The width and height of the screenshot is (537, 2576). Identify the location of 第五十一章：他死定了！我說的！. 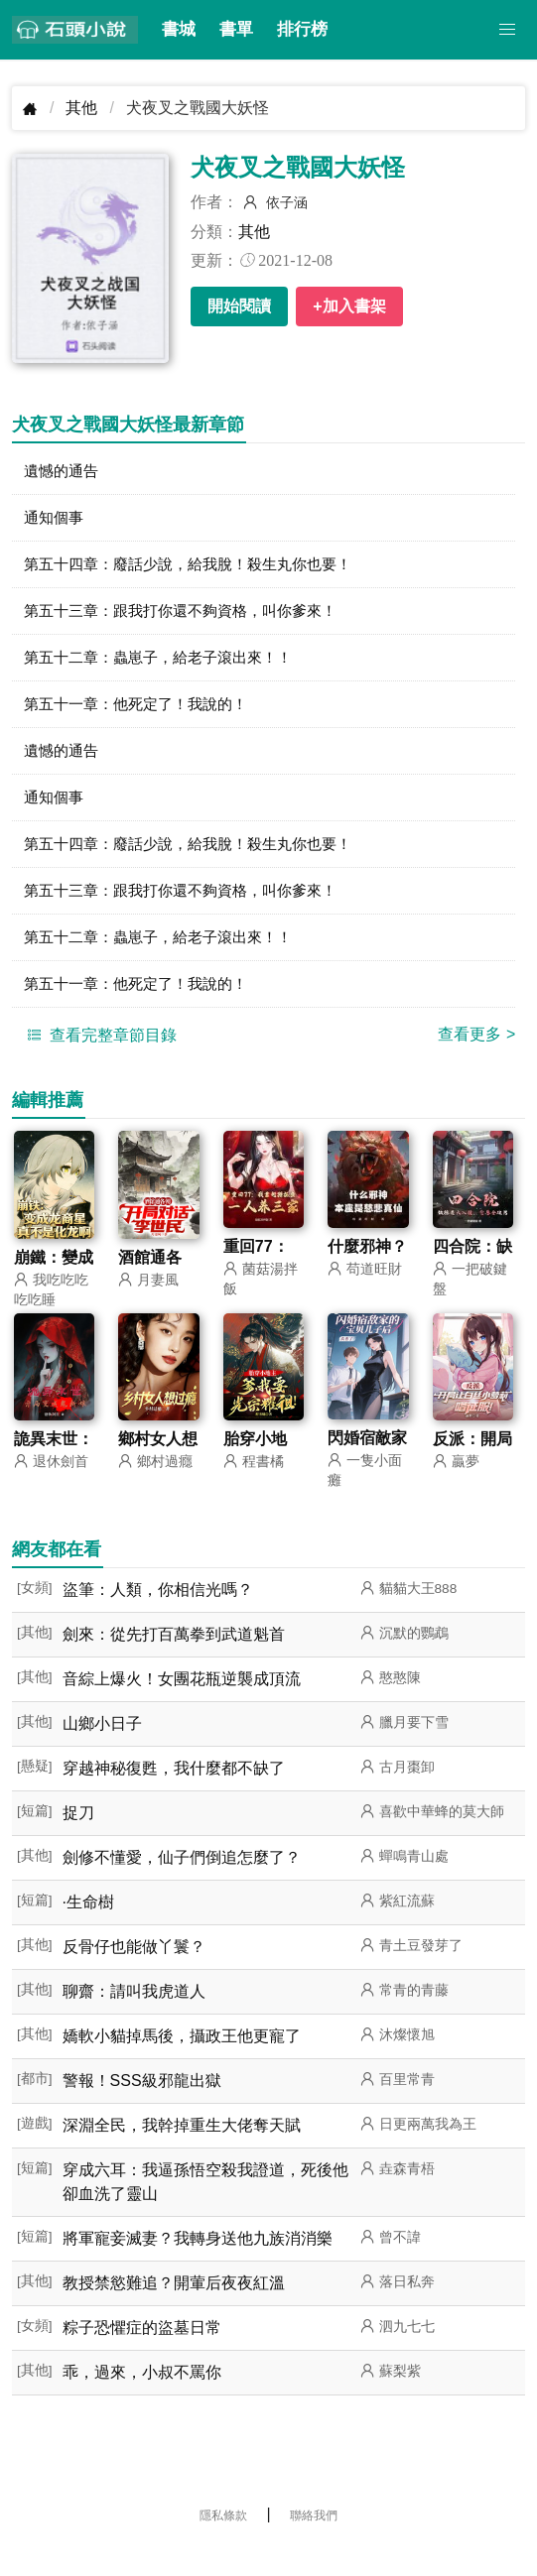
(143, 714).